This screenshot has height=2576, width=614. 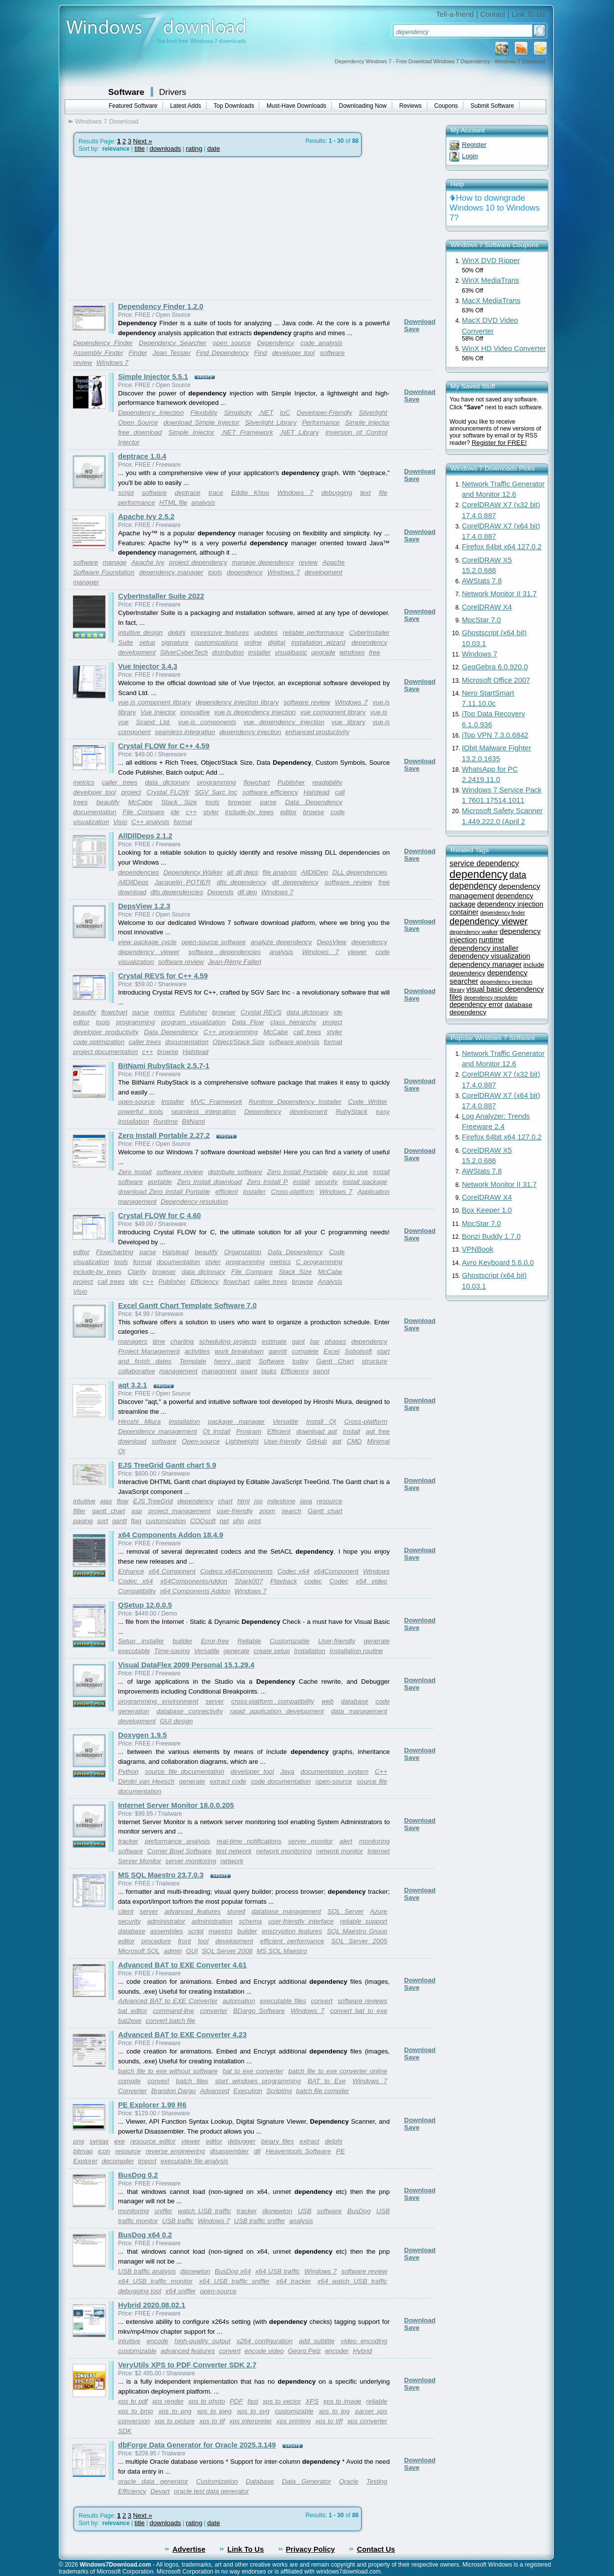 I want to click on start windows programming, so click(x=258, y=2081).